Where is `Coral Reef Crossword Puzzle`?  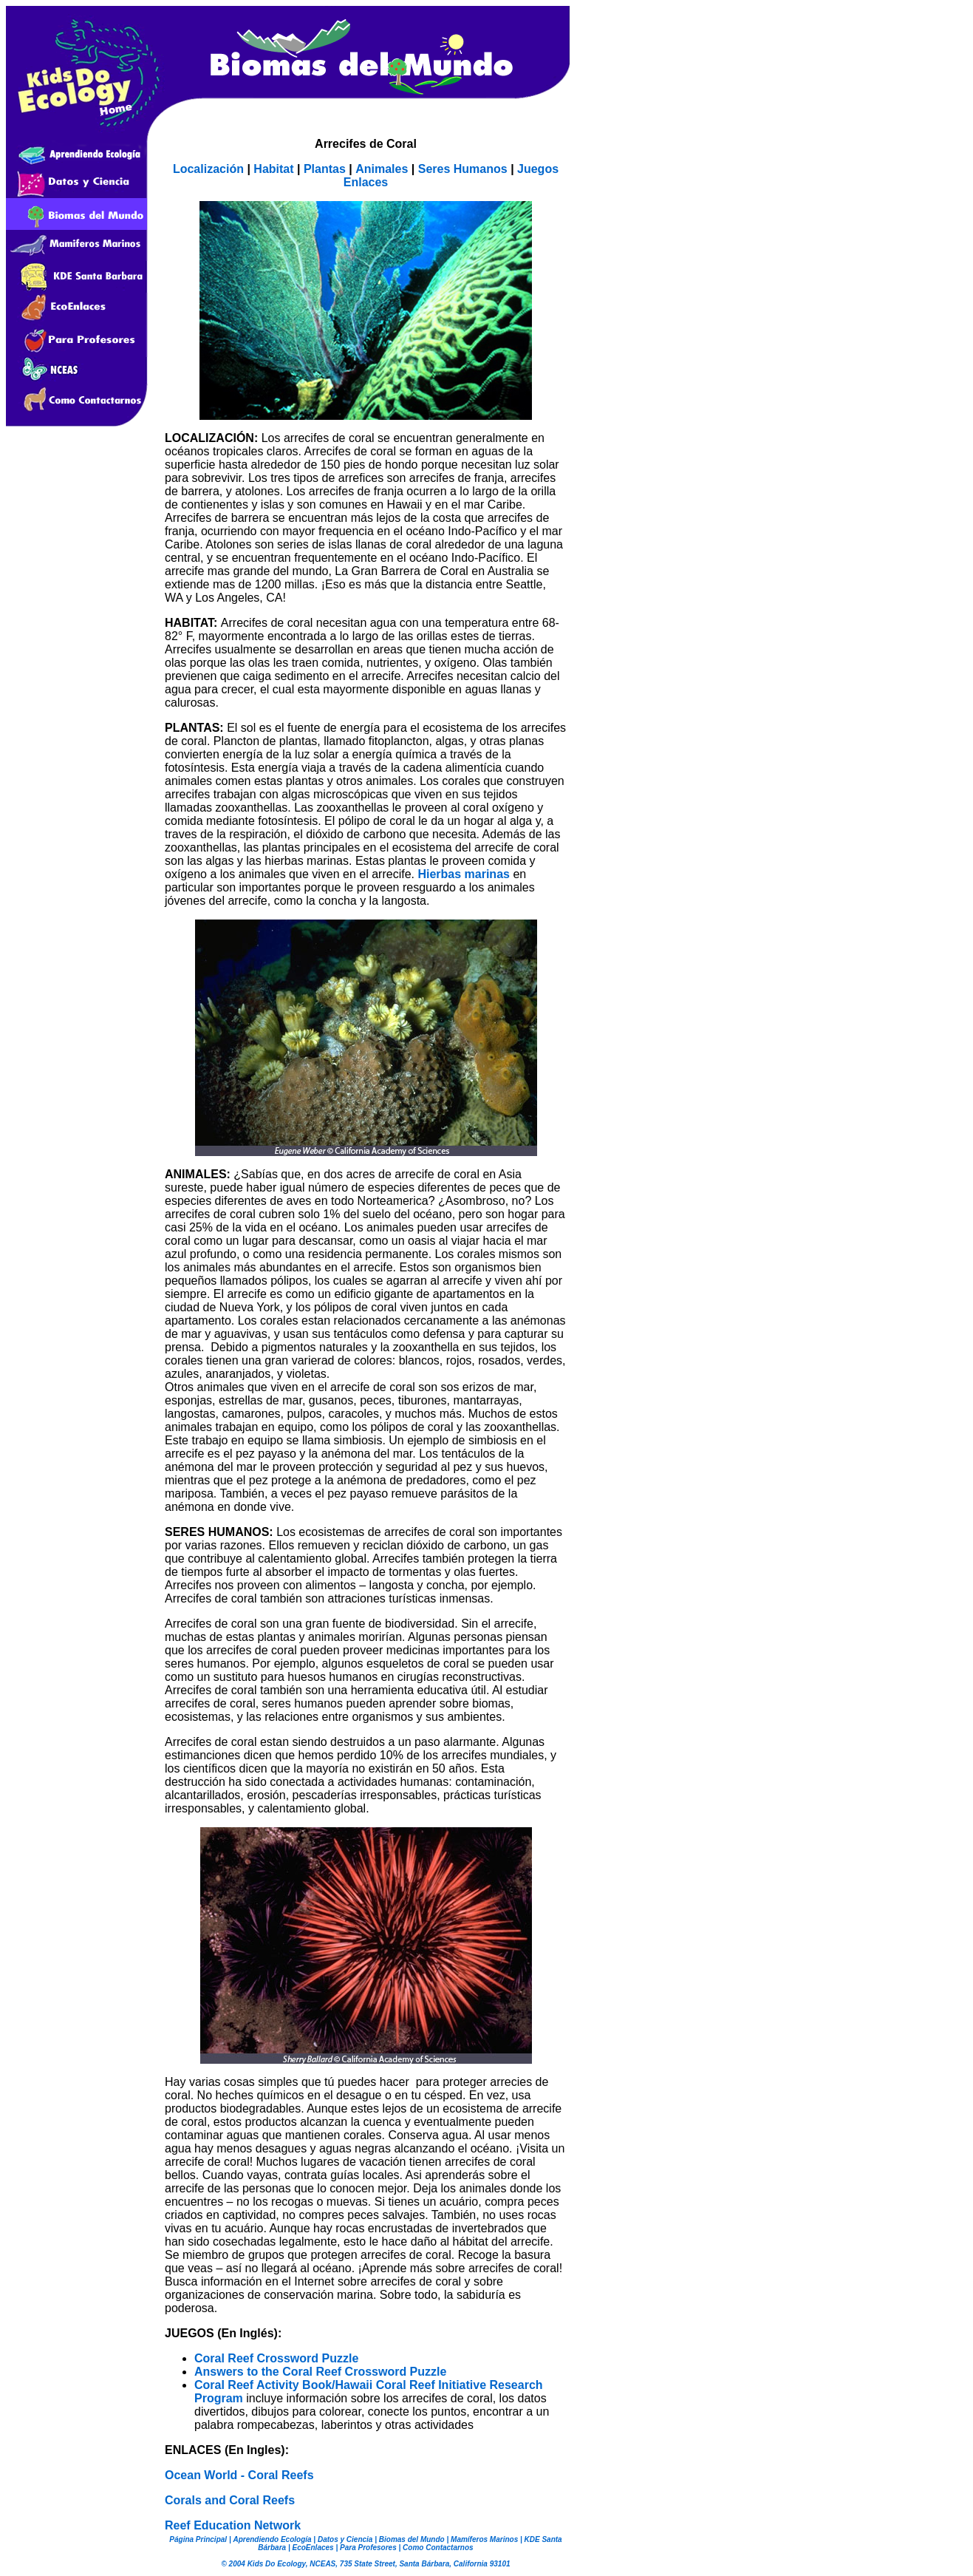
Coral Reef Crossword Puzzle is located at coordinates (276, 2358).